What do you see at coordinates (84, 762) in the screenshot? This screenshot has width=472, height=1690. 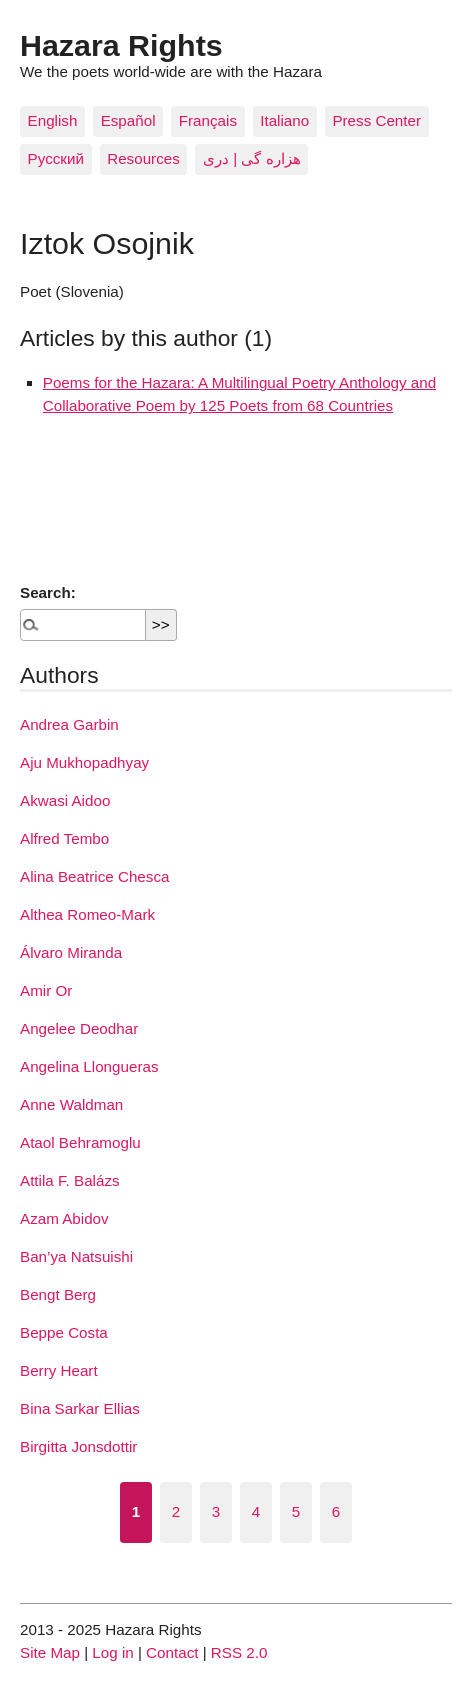 I see `Aju Mukhopadhyay` at bounding box center [84, 762].